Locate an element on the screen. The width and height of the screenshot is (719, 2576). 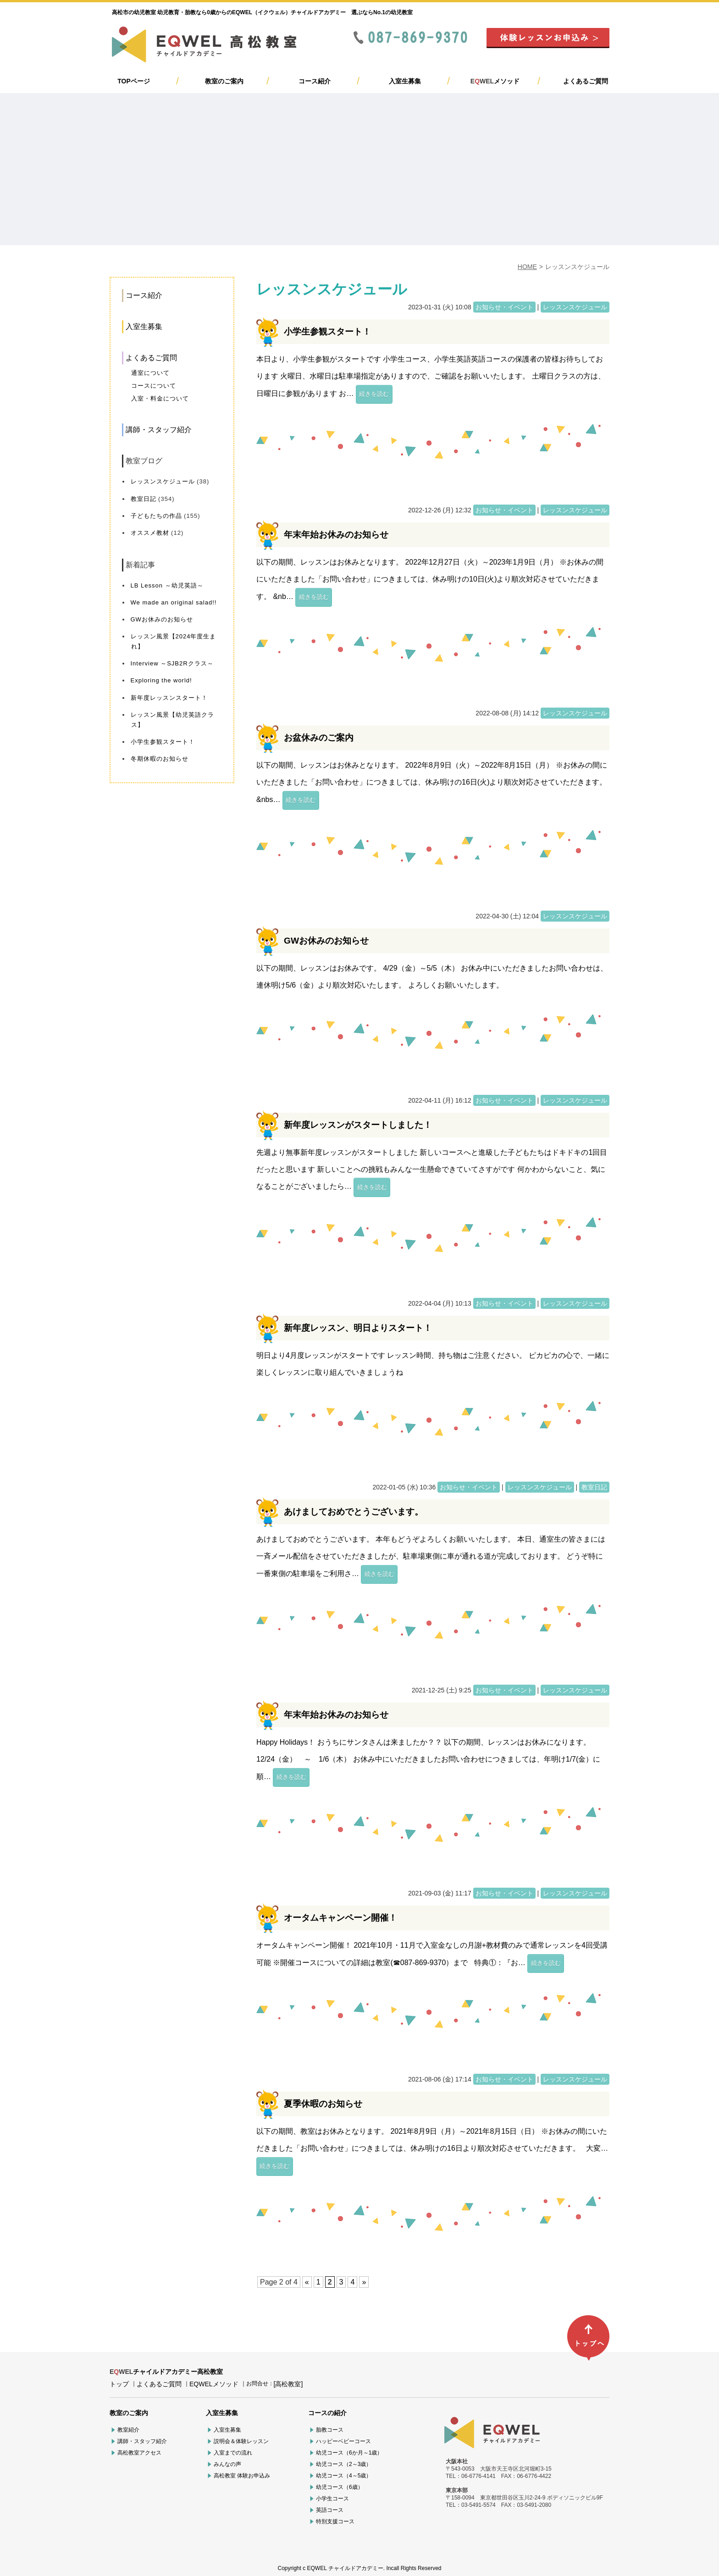
新年度レッスンがスタートしました！ is located at coordinates (358, 1125).